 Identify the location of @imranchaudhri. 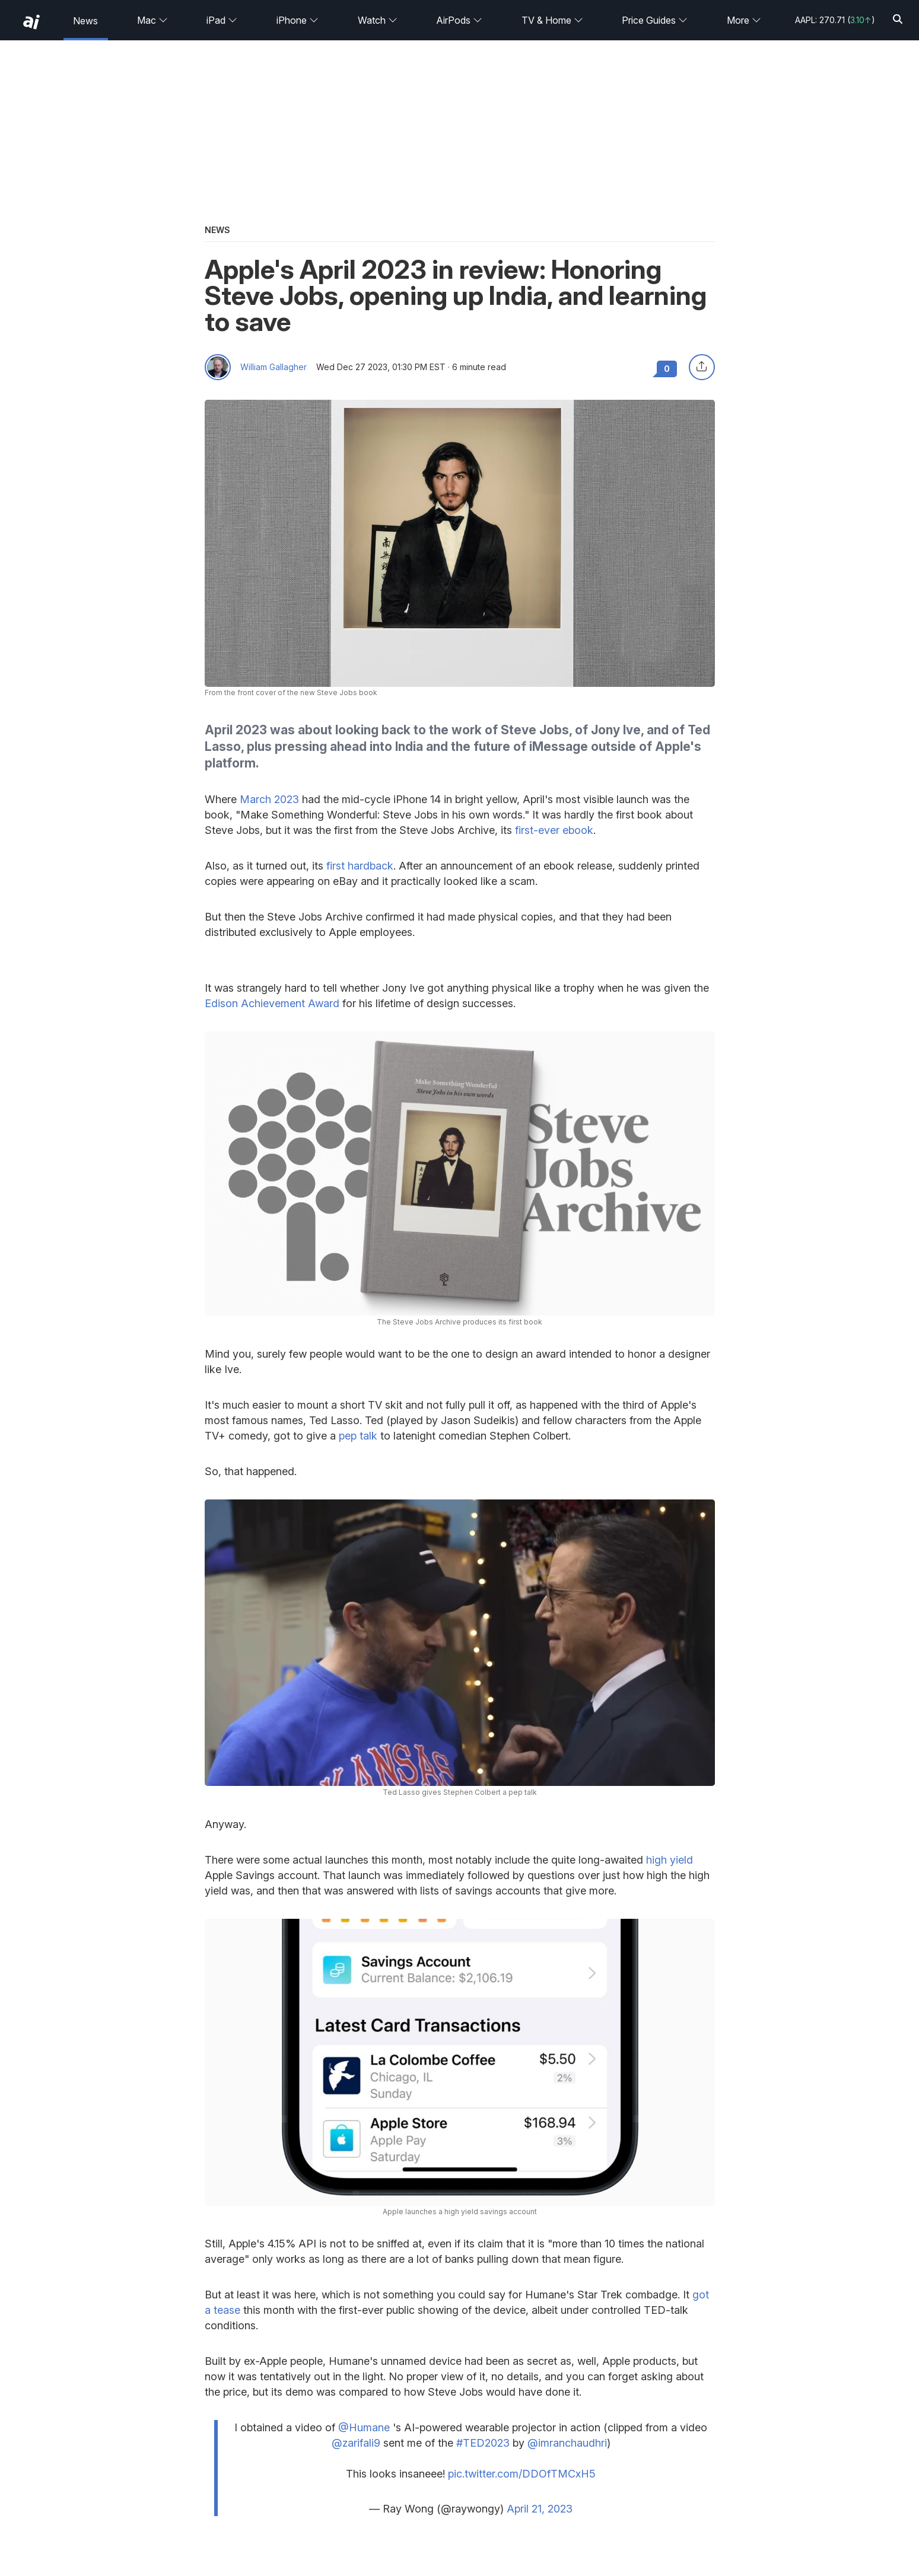
(567, 2443).